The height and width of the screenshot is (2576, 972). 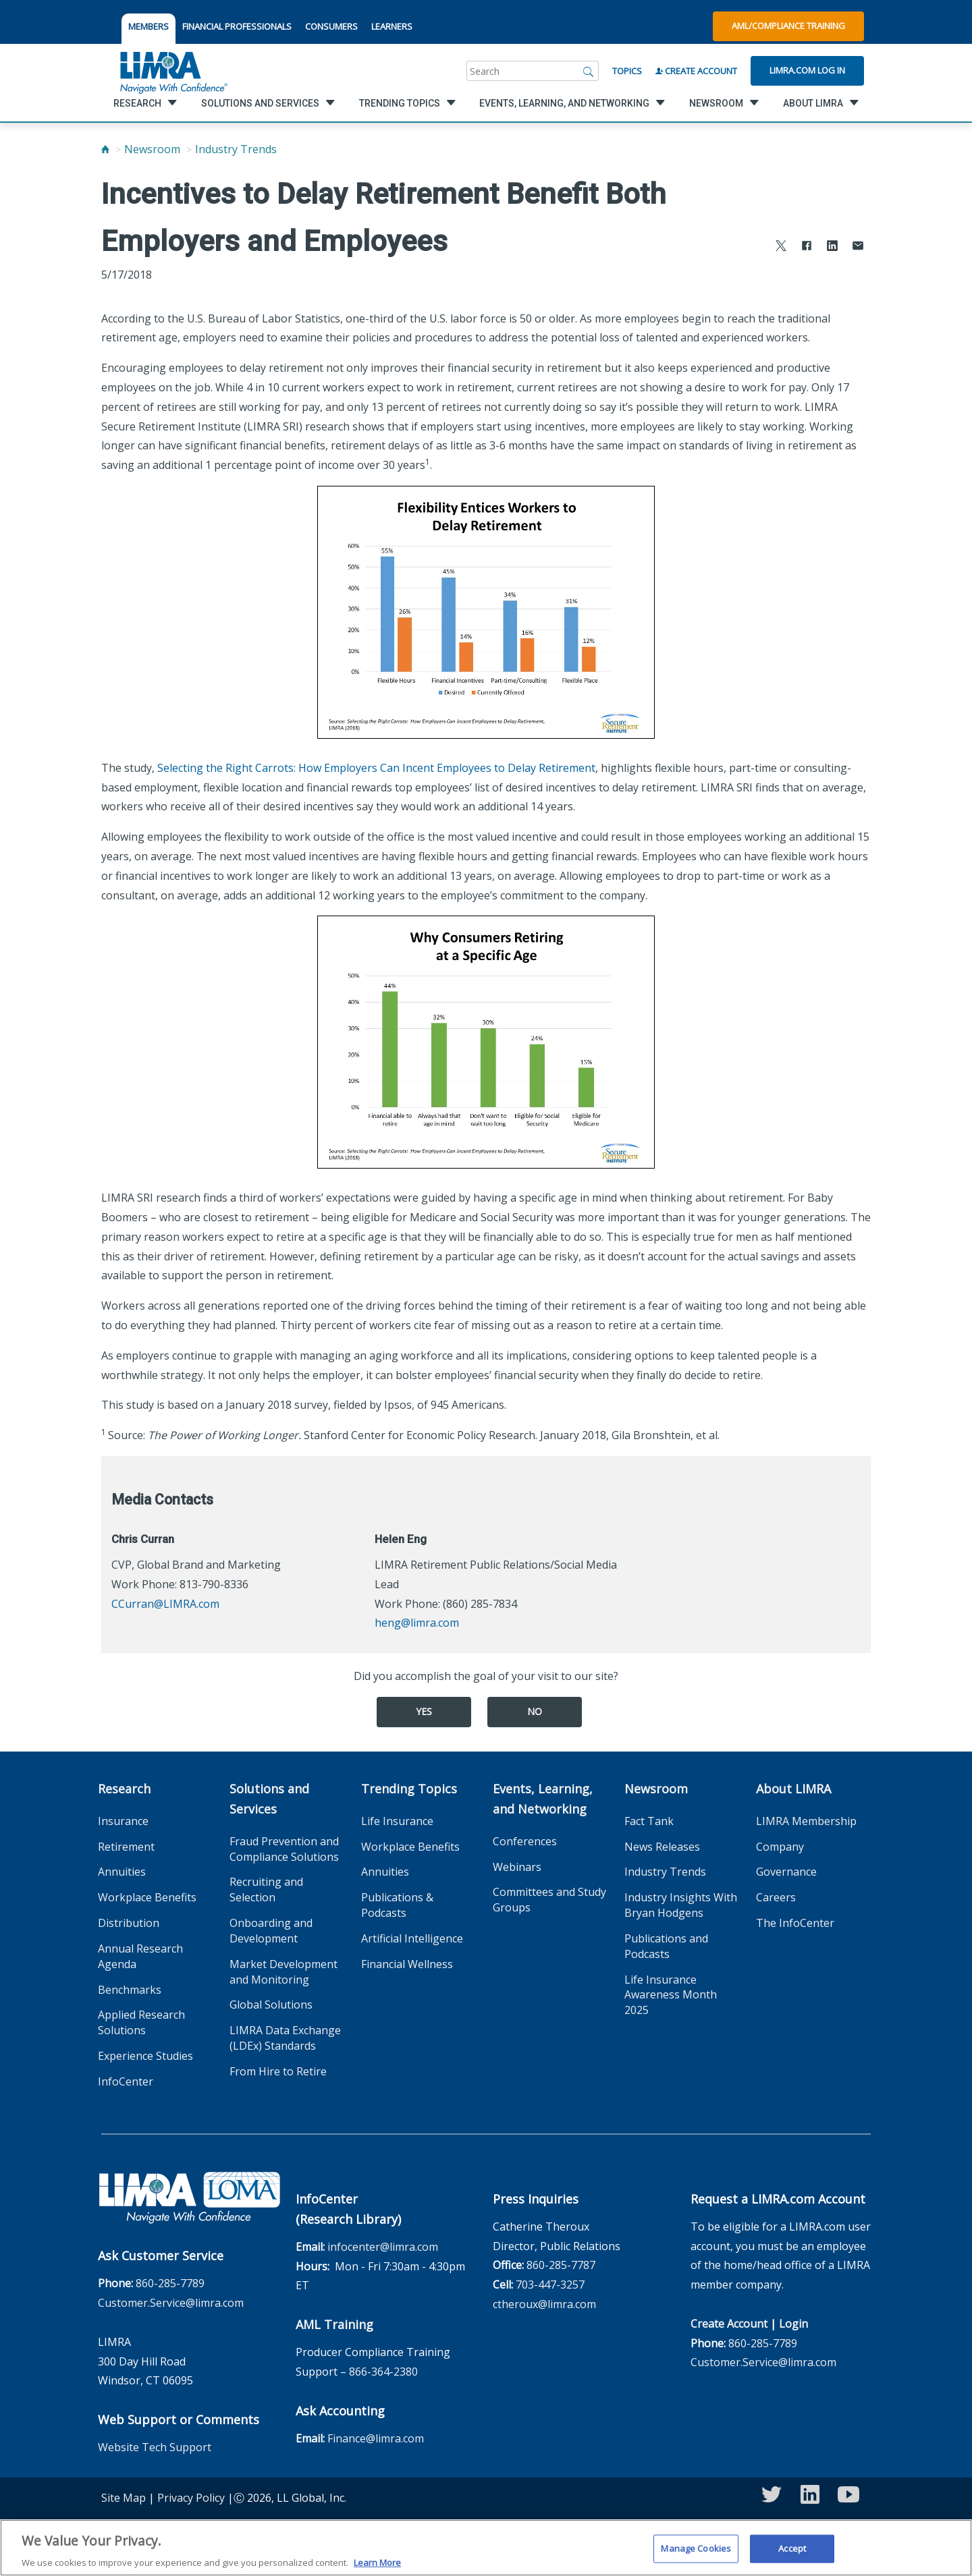 I want to click on Market Development and Monitoring, so click(x=284, y=1972).